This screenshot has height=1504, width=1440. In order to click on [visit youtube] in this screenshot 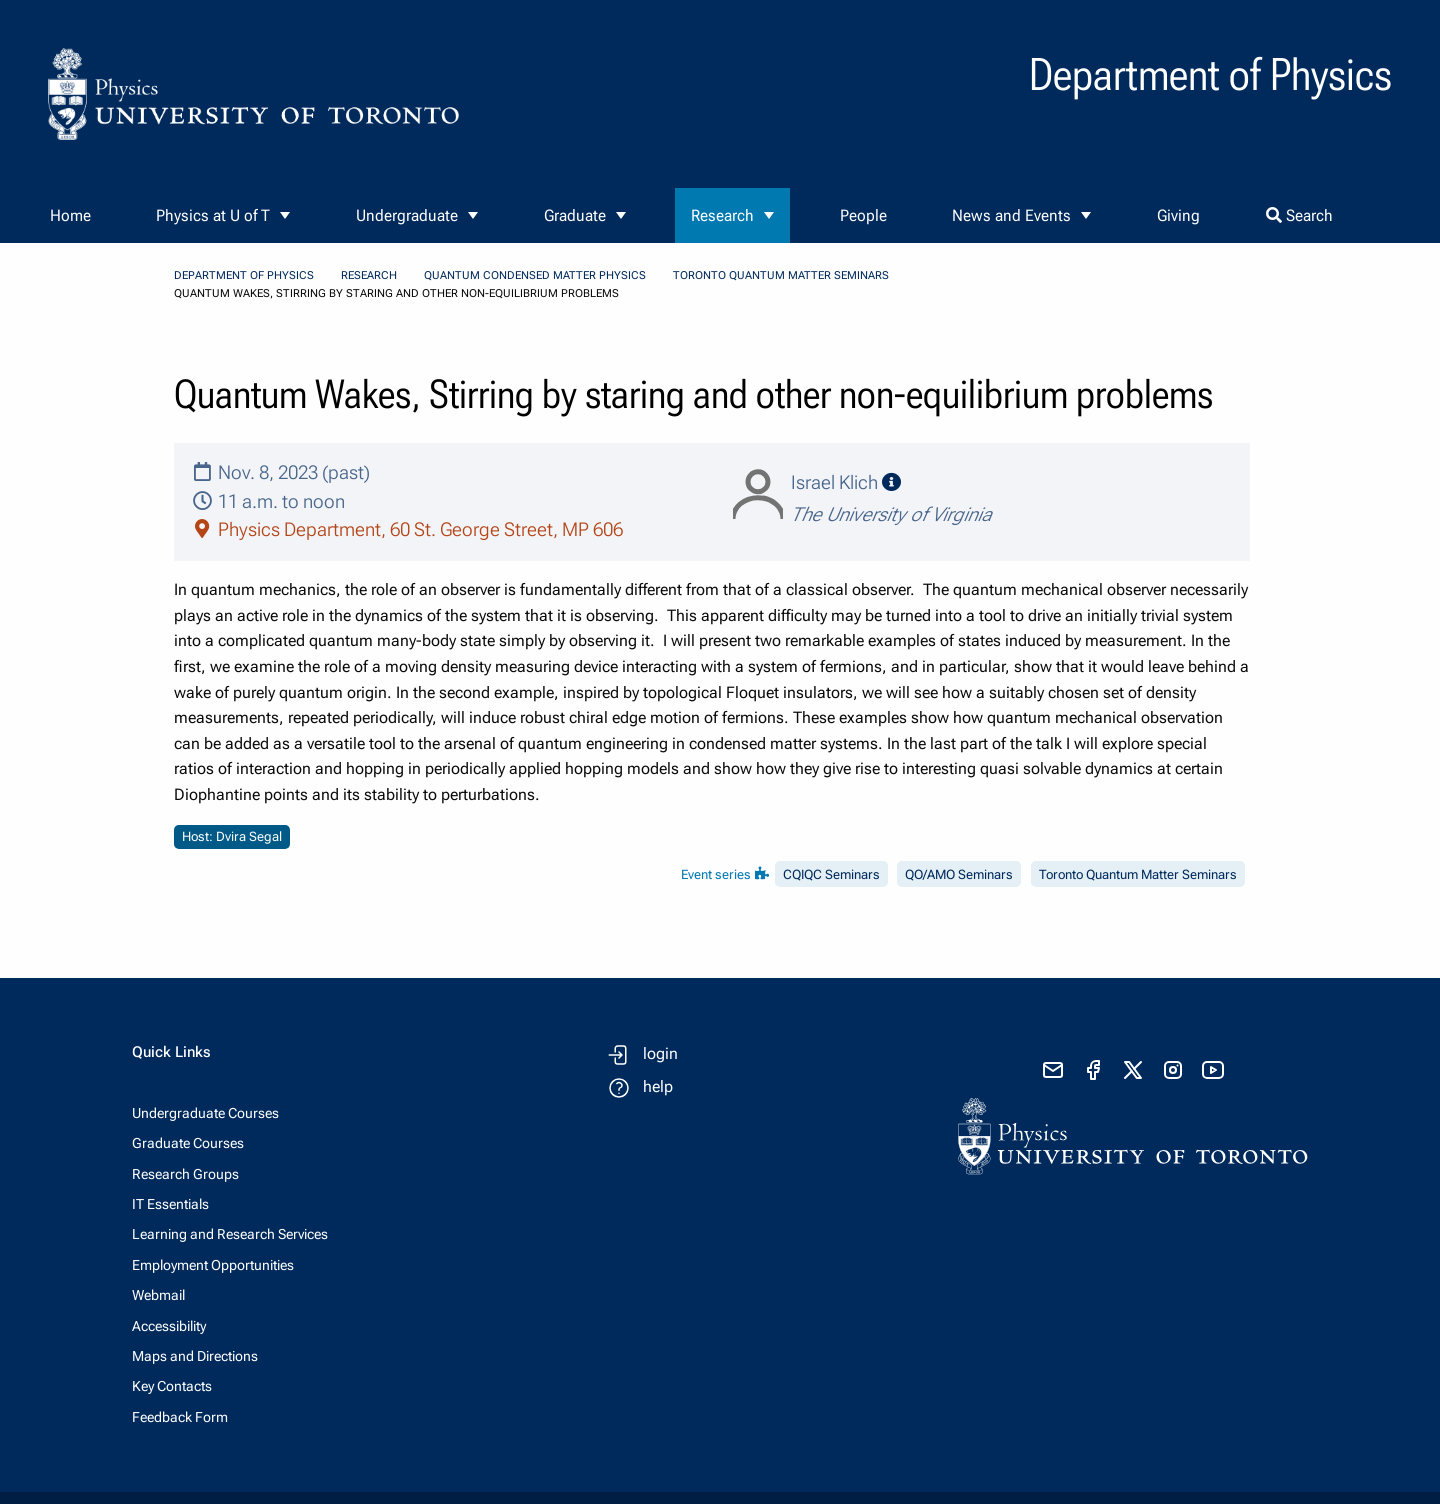, I will do `click(1213, 1070)`.